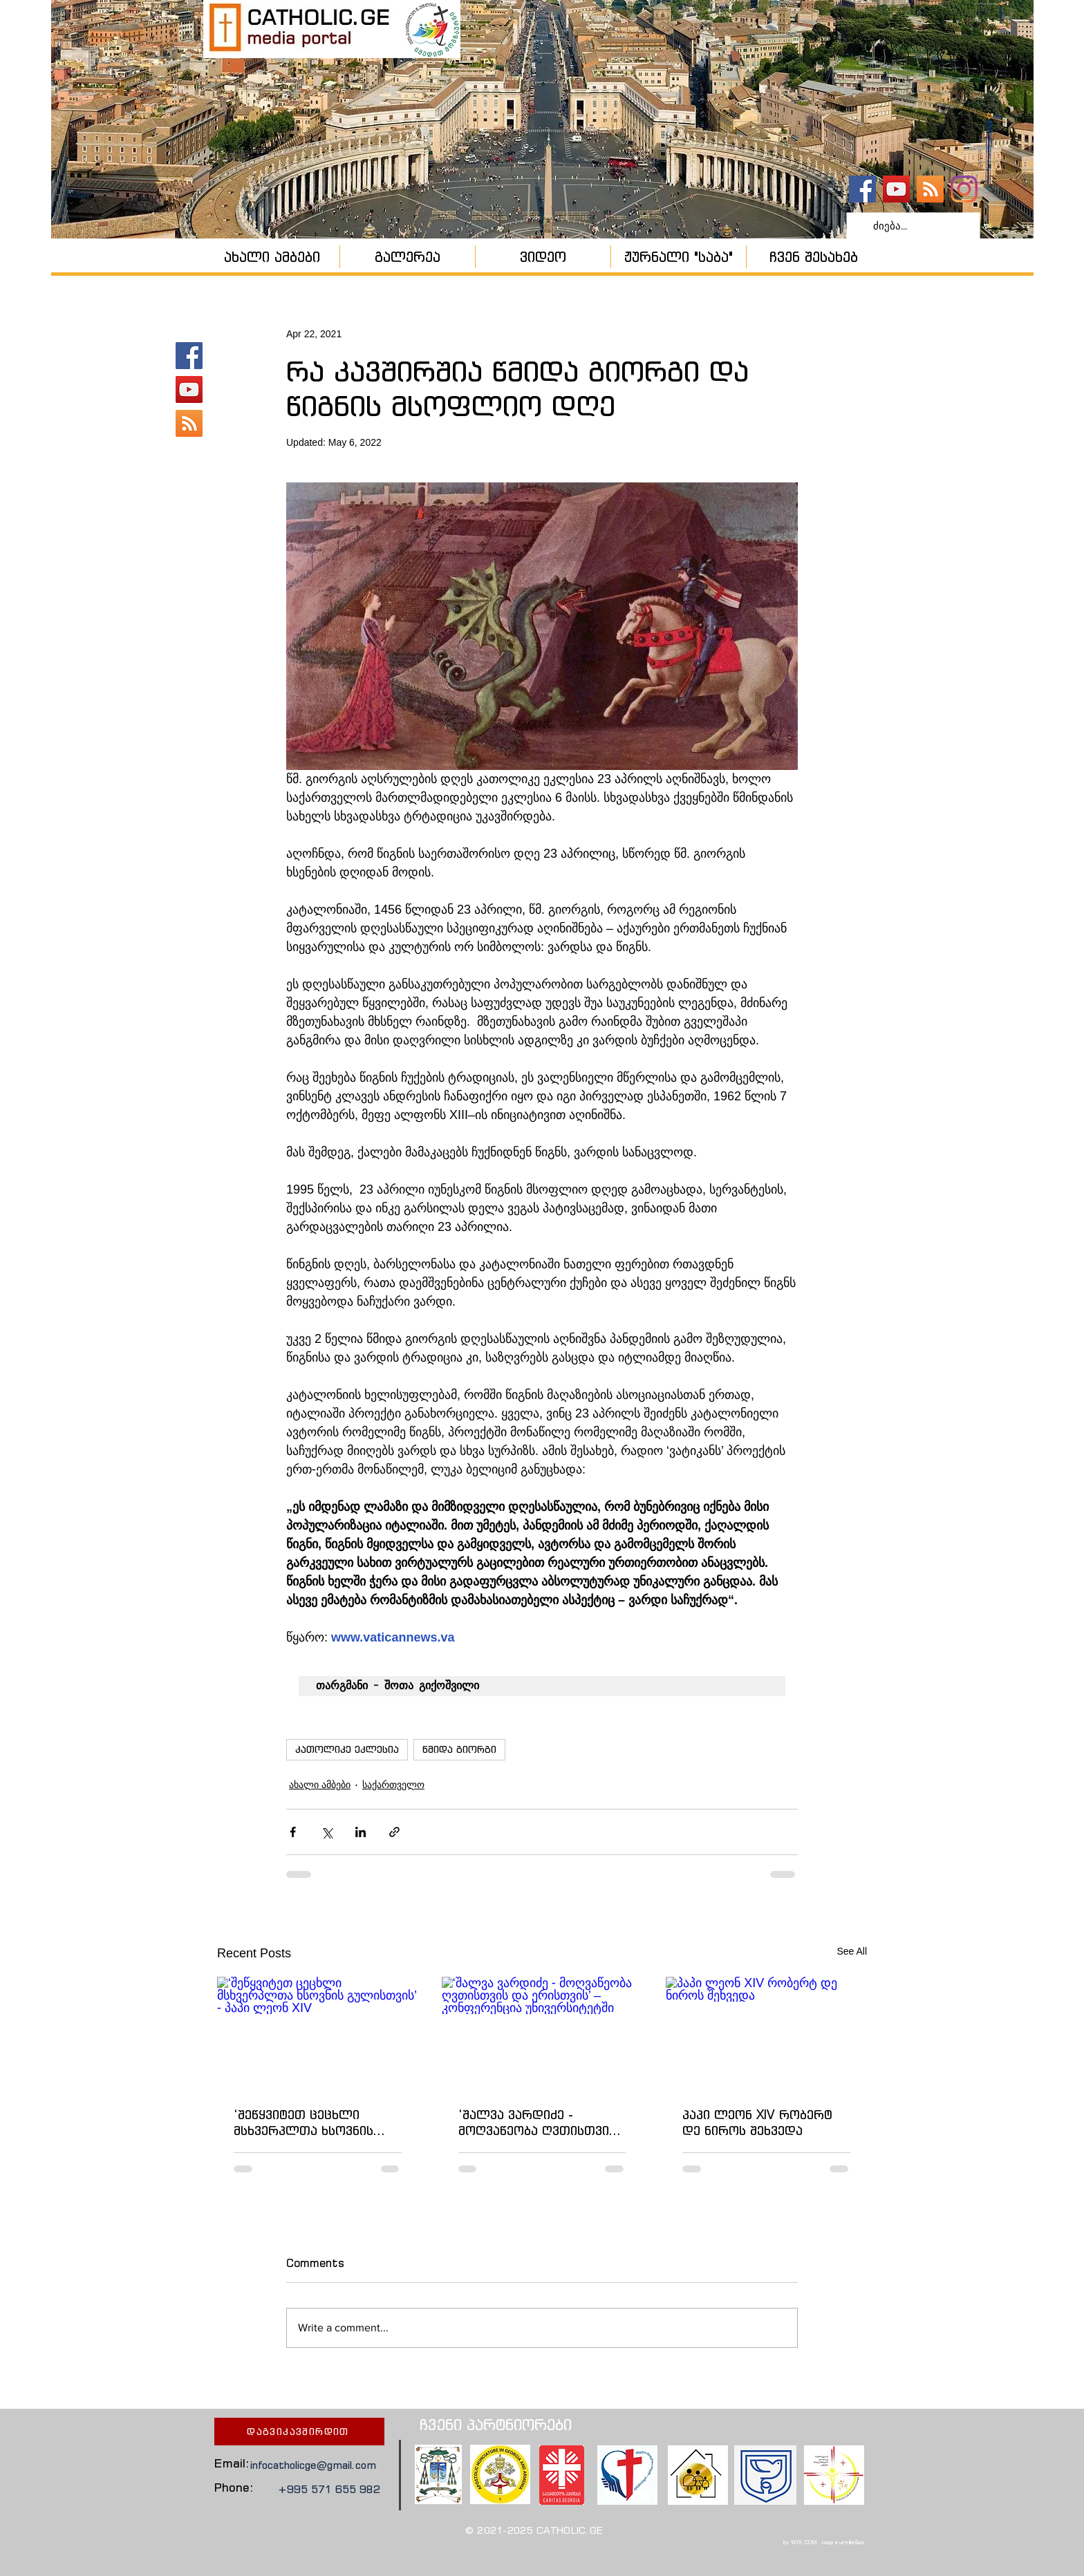 Image resolution: width=1084 pixels, height=2576 pixels. What do you see at coordinates (537, 2122) in the screenshot?
I see `‘შალვა ვარდიძე - მოღვაწეობა ღვთისთვის და ერისთვის’ – კონფერენცია უნივერსიტეტში` at bounding box center [537, 2122].